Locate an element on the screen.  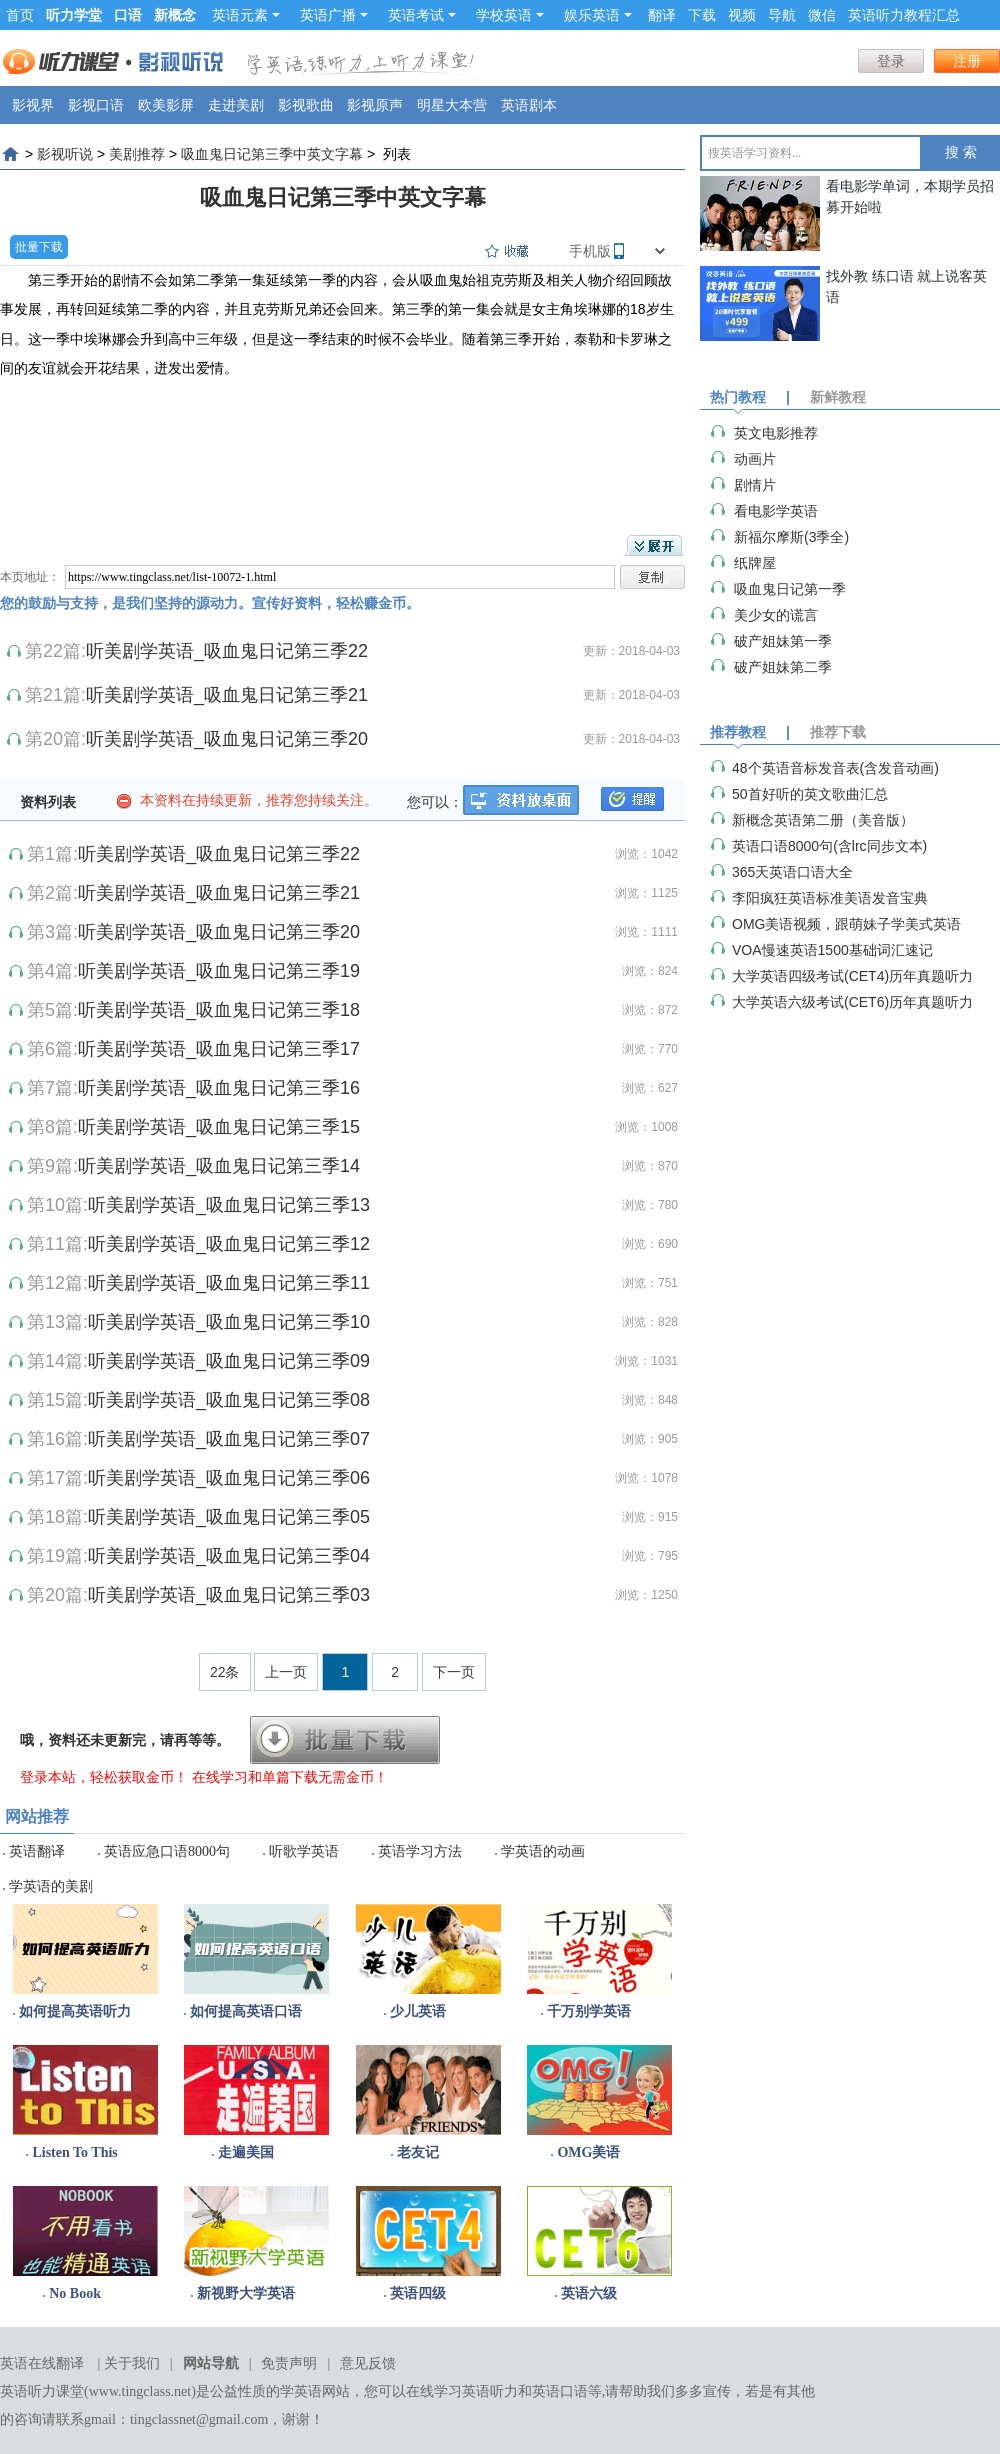
学校英语 is located at coordinates (510, 15).